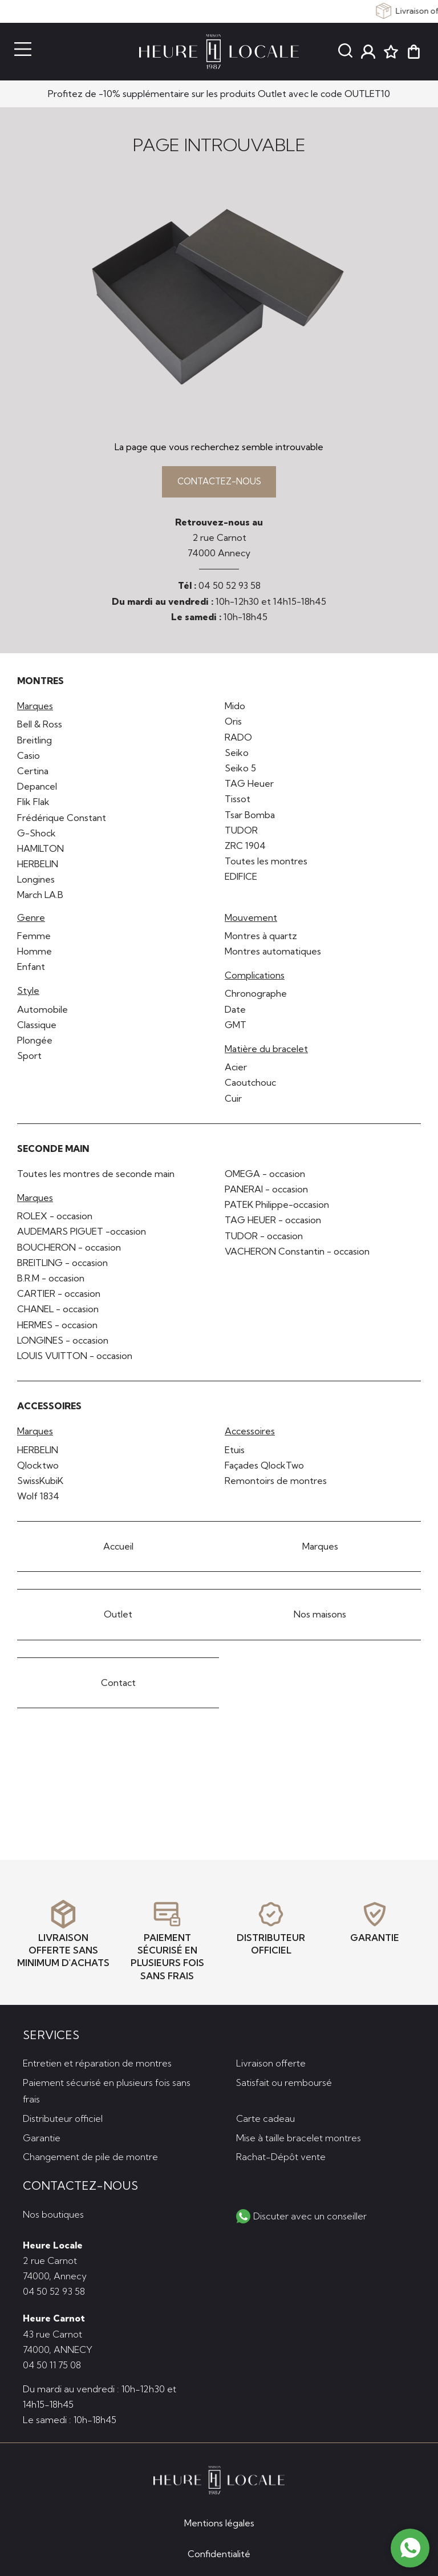 This screenshot has width=438, height=2576. I want to click on Date, so click(235, 1011).